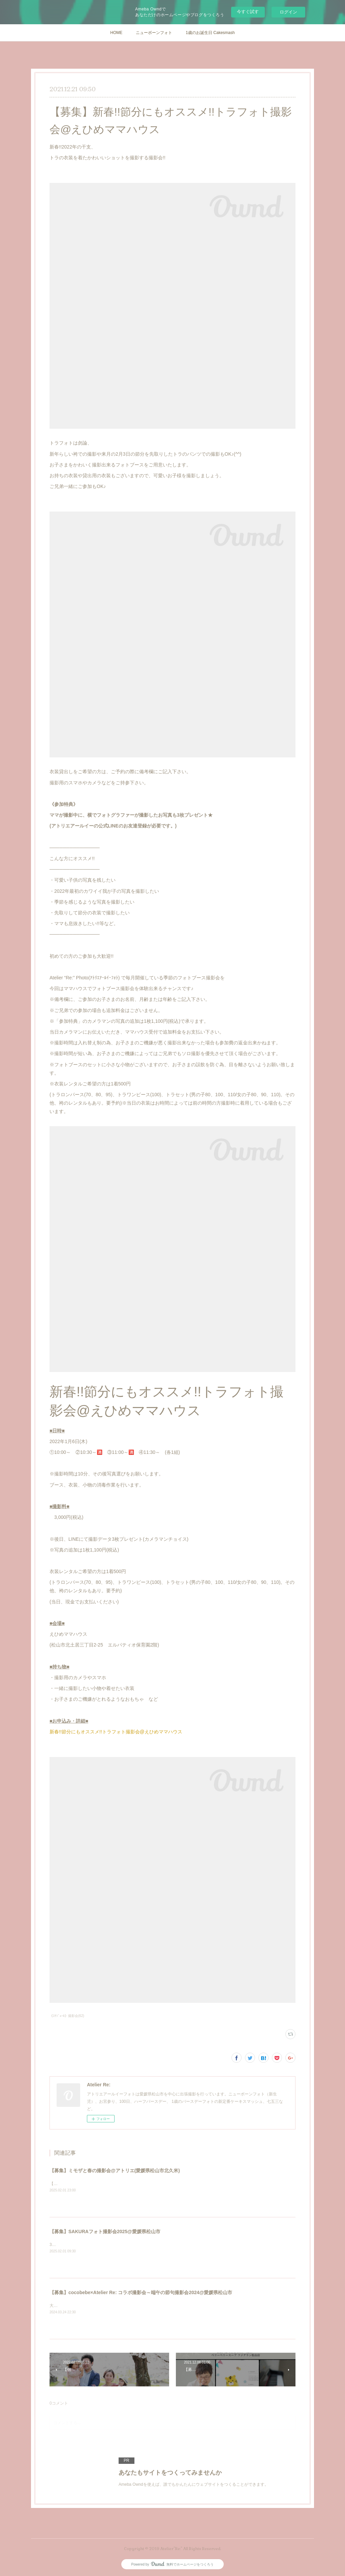 The image size is (345, 2576). Describe the element at coordinates (141, 2292) in the screenshot. I see `【募集】cocobebe×Atelier Re: コラボ撮影会～端午の節句撮影会2024@愛媛県松山市` at that location.